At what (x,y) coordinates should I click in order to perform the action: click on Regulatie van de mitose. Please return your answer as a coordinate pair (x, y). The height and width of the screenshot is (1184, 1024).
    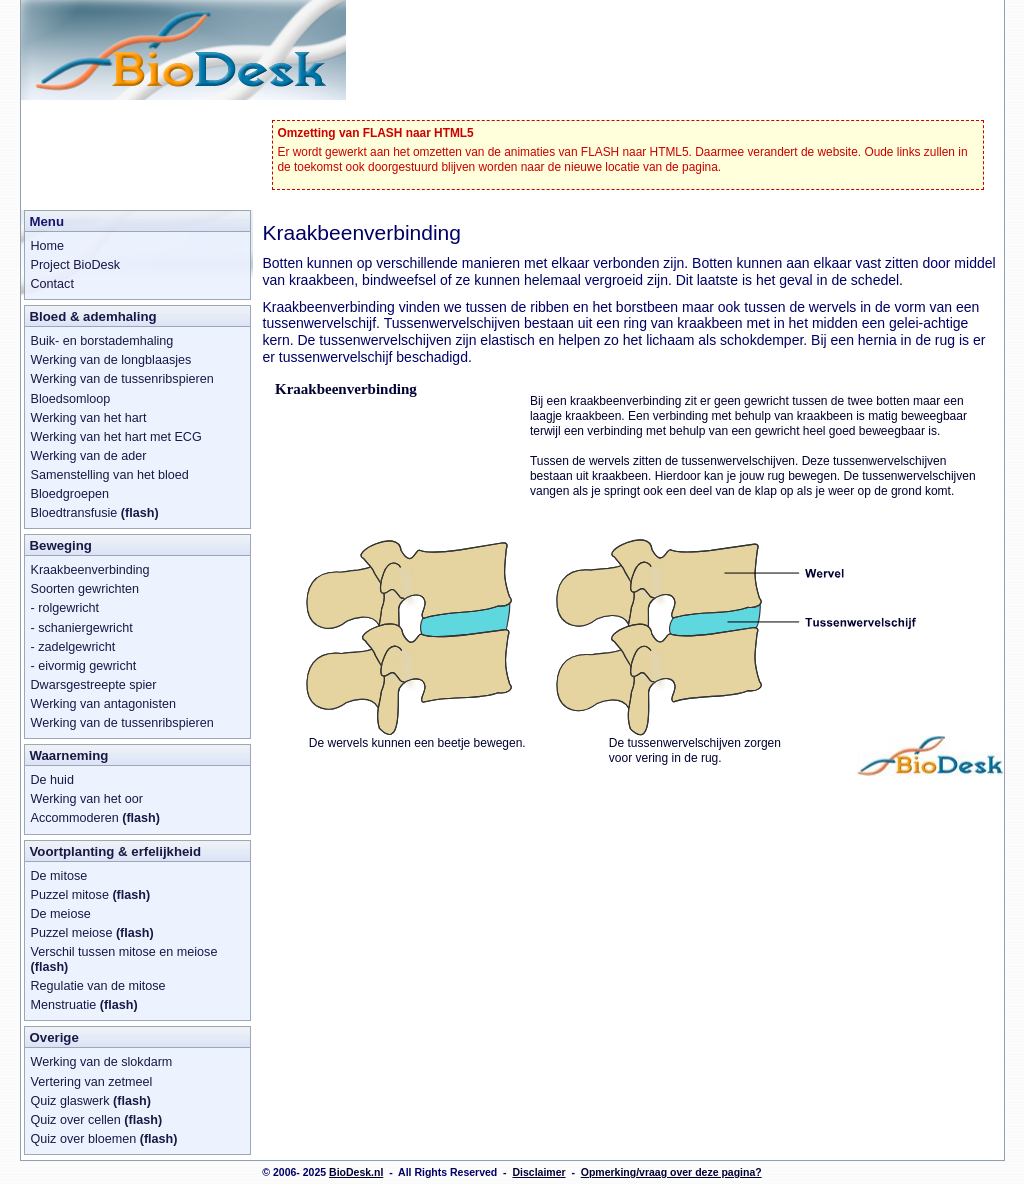
    Looking at the image, I should click on (98, 986).